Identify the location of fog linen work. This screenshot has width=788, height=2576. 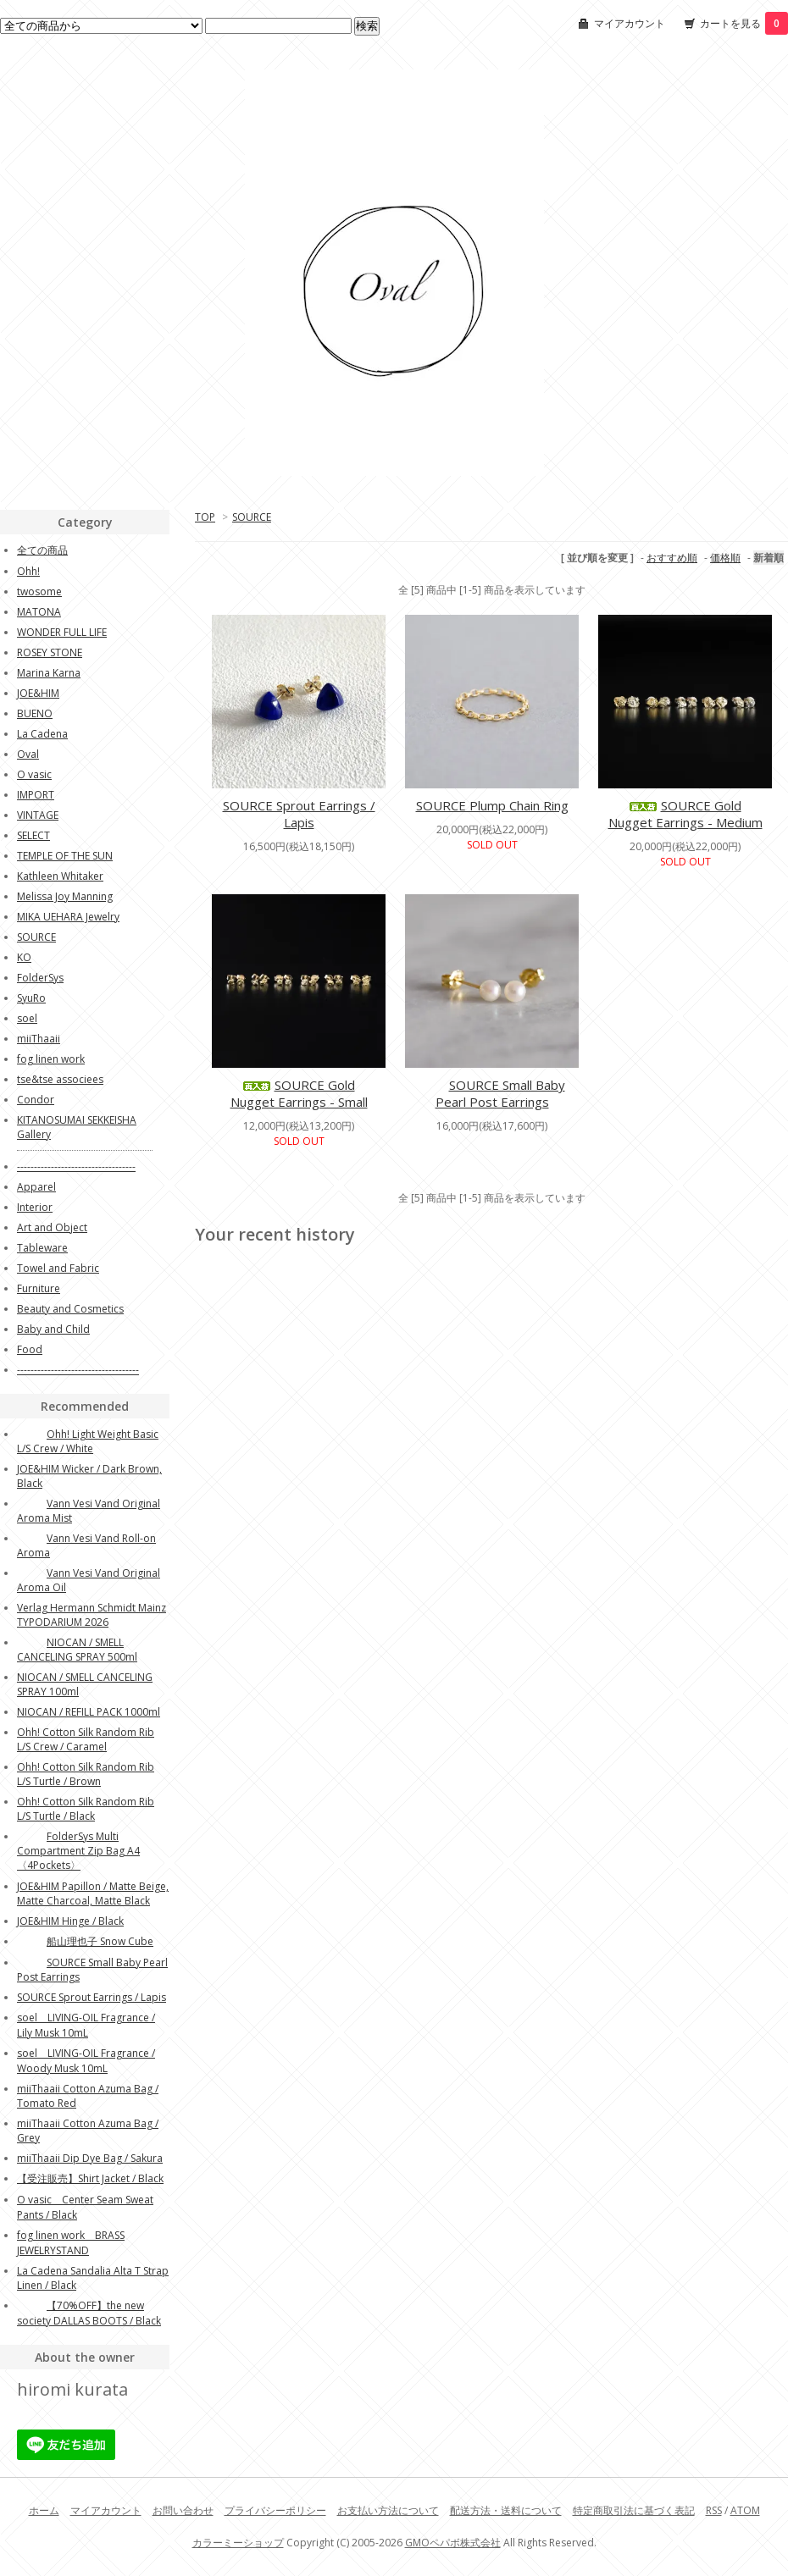
(51, 1059).